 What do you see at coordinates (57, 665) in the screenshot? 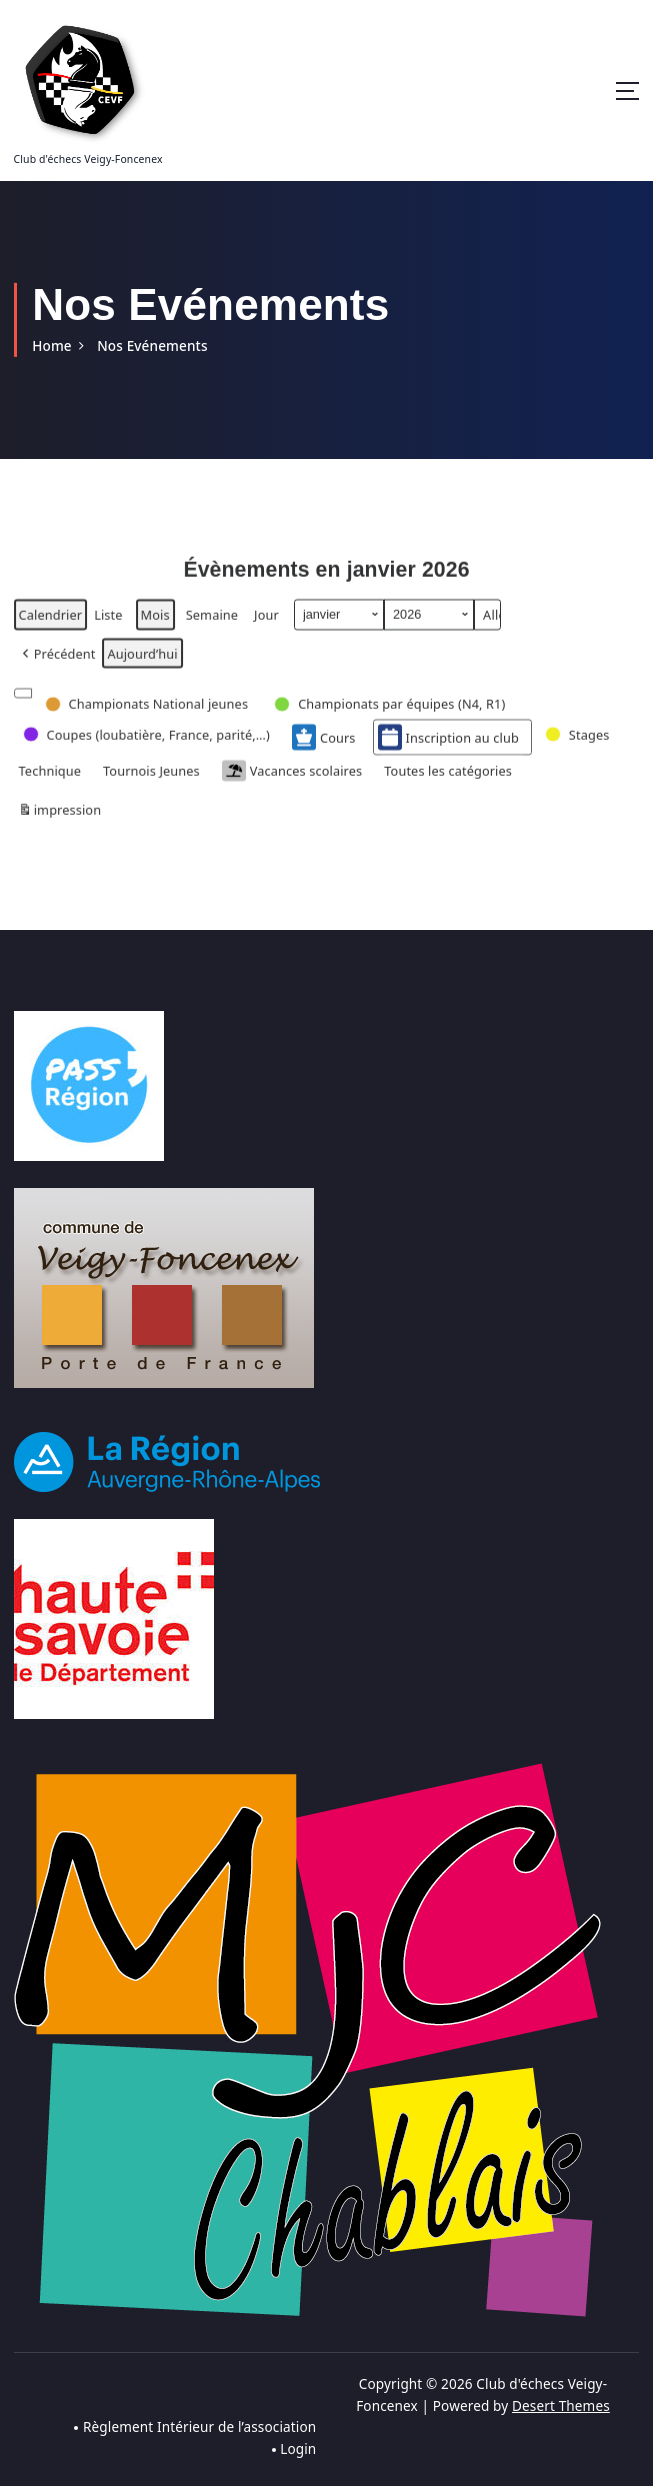
I see `[button]` at bounding box center [57, 665].